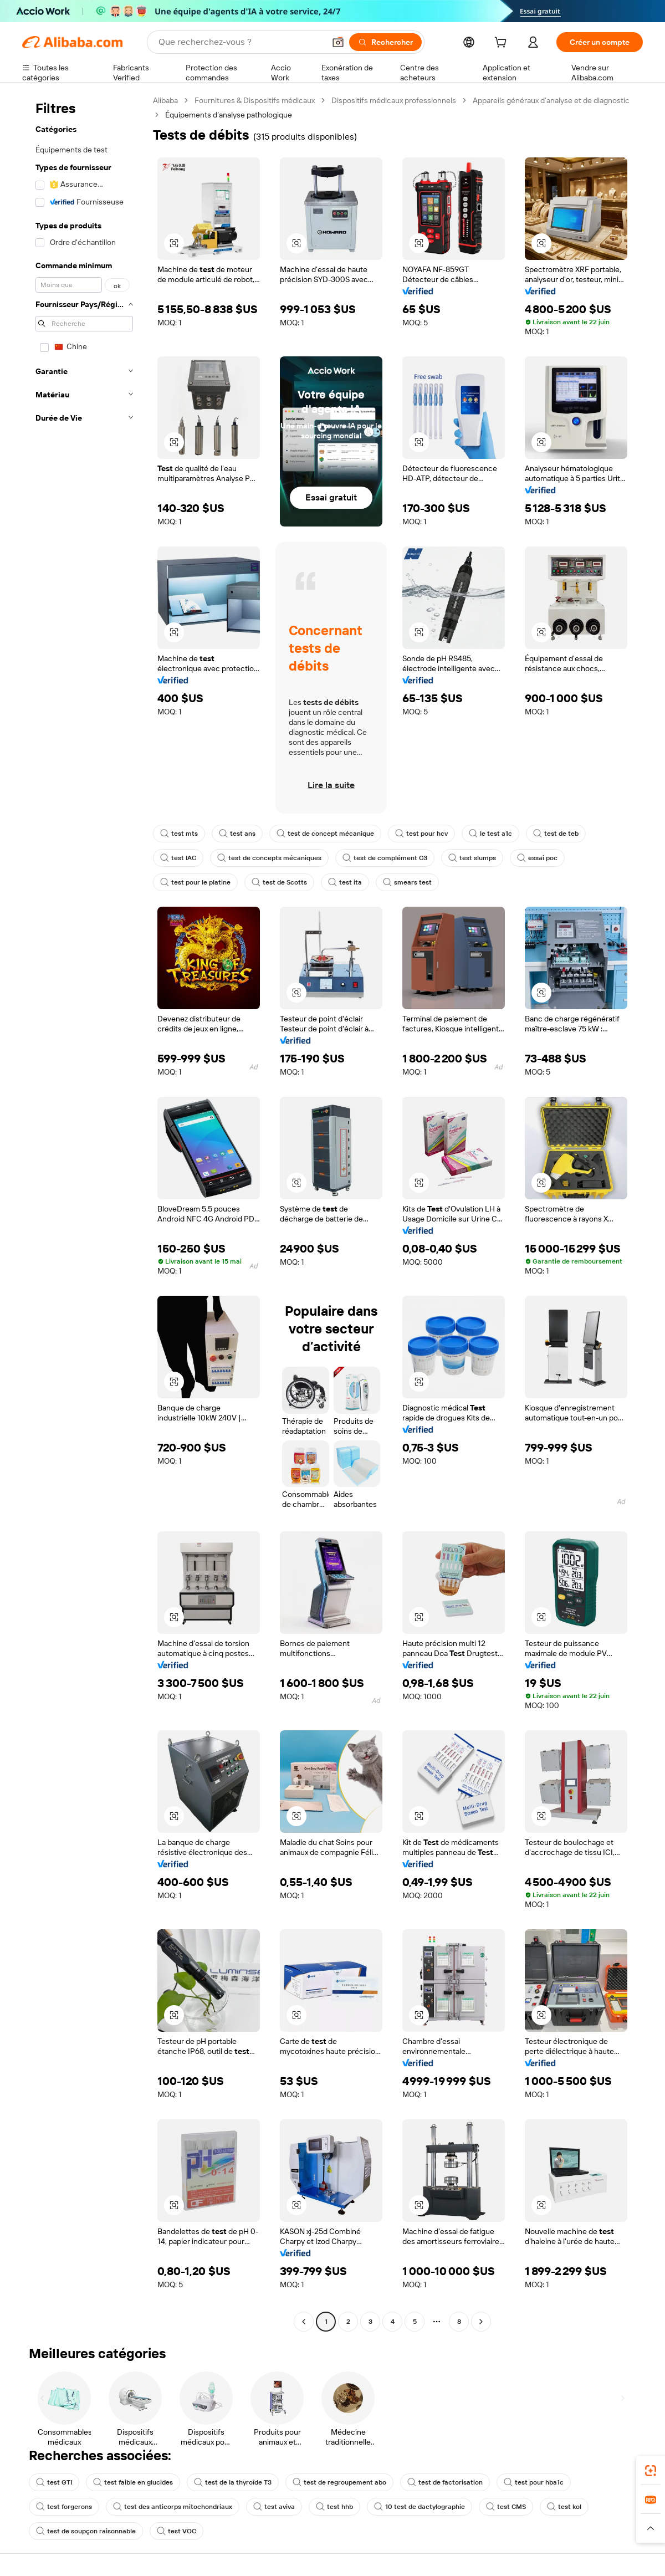 The image size is (665, 2576). I want to click on test kol, so click(564, 2506).